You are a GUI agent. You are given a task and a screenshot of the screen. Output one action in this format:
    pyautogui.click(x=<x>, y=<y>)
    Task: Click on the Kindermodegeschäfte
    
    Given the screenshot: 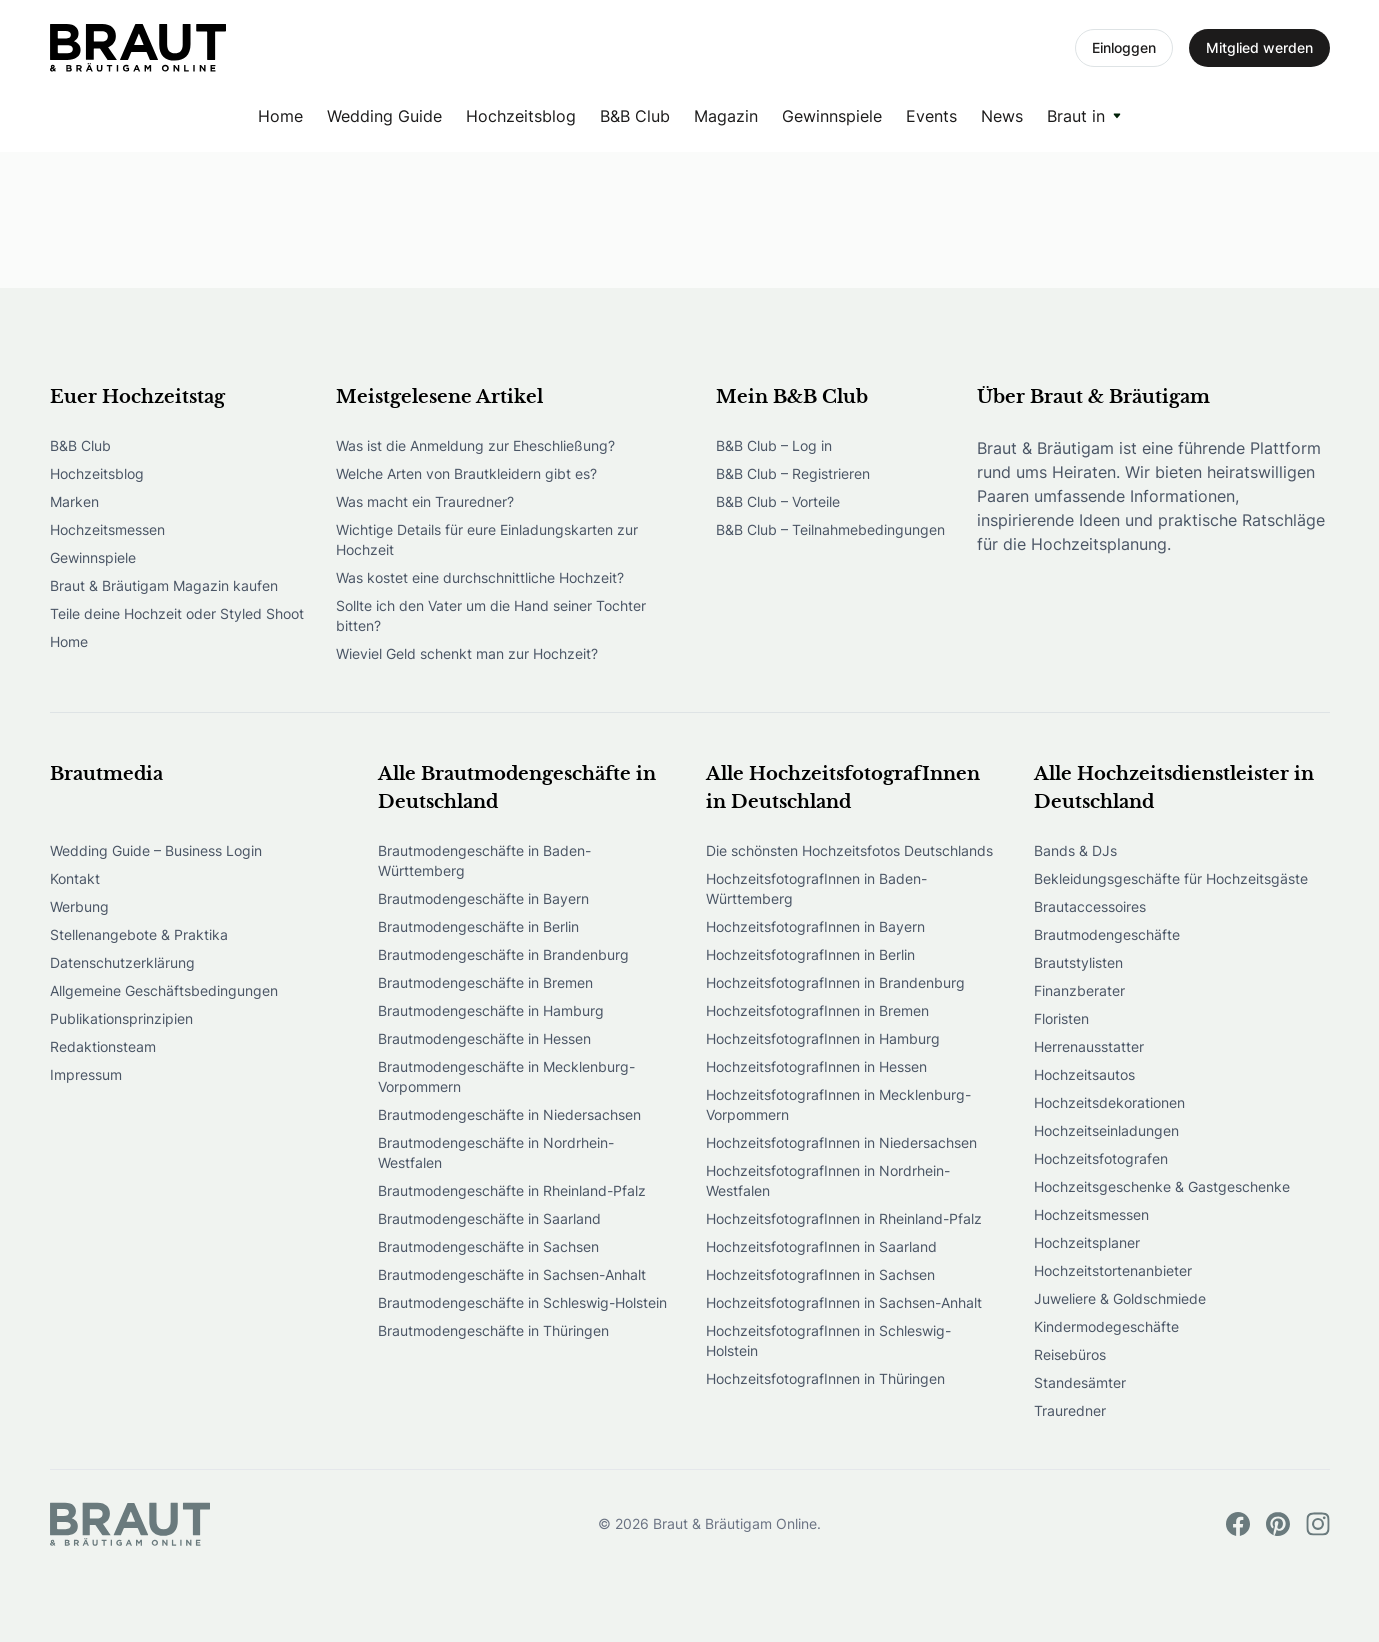 What is the action you would take?
    pyautogui.click(x=1106, y=1326)
    